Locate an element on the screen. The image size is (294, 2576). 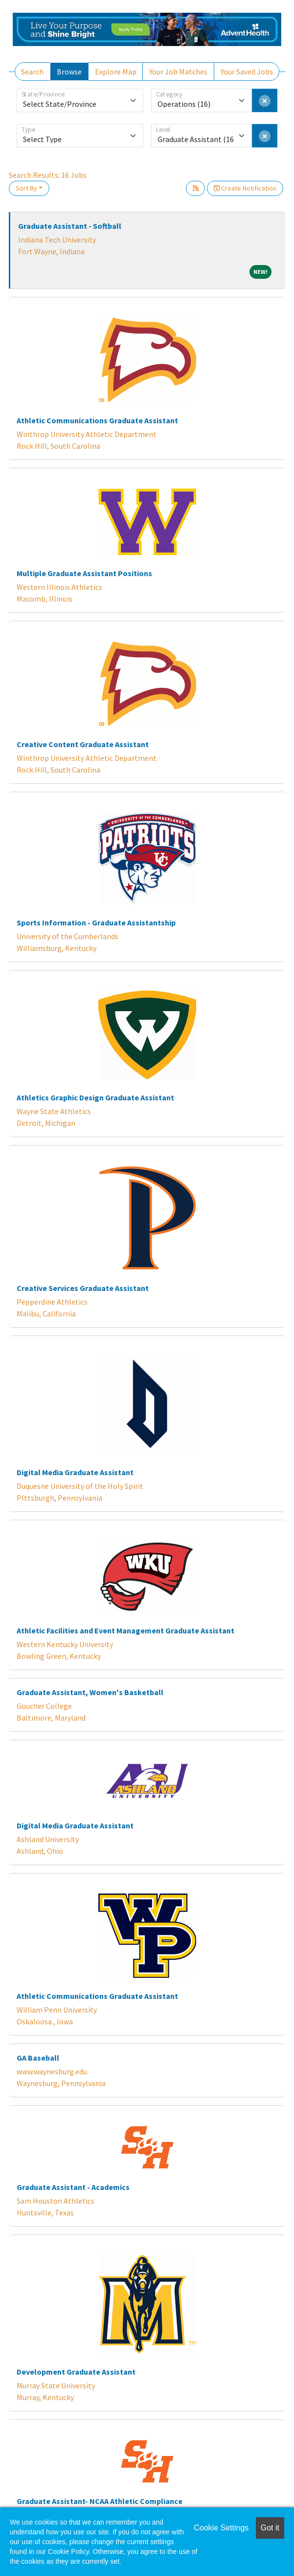
Creative Services Graduate Assistant is located at coordinates (83, 1288).